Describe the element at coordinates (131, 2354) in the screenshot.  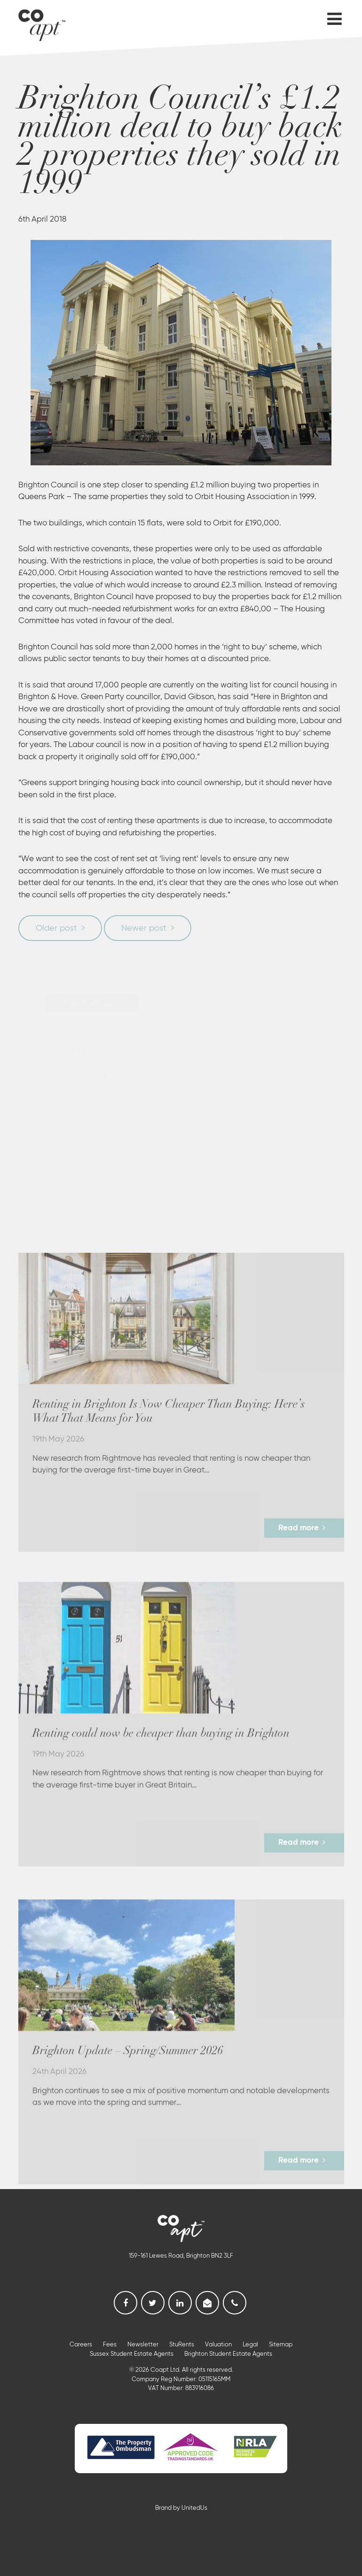
I see `Sussex Student Estate Agents` at that location.